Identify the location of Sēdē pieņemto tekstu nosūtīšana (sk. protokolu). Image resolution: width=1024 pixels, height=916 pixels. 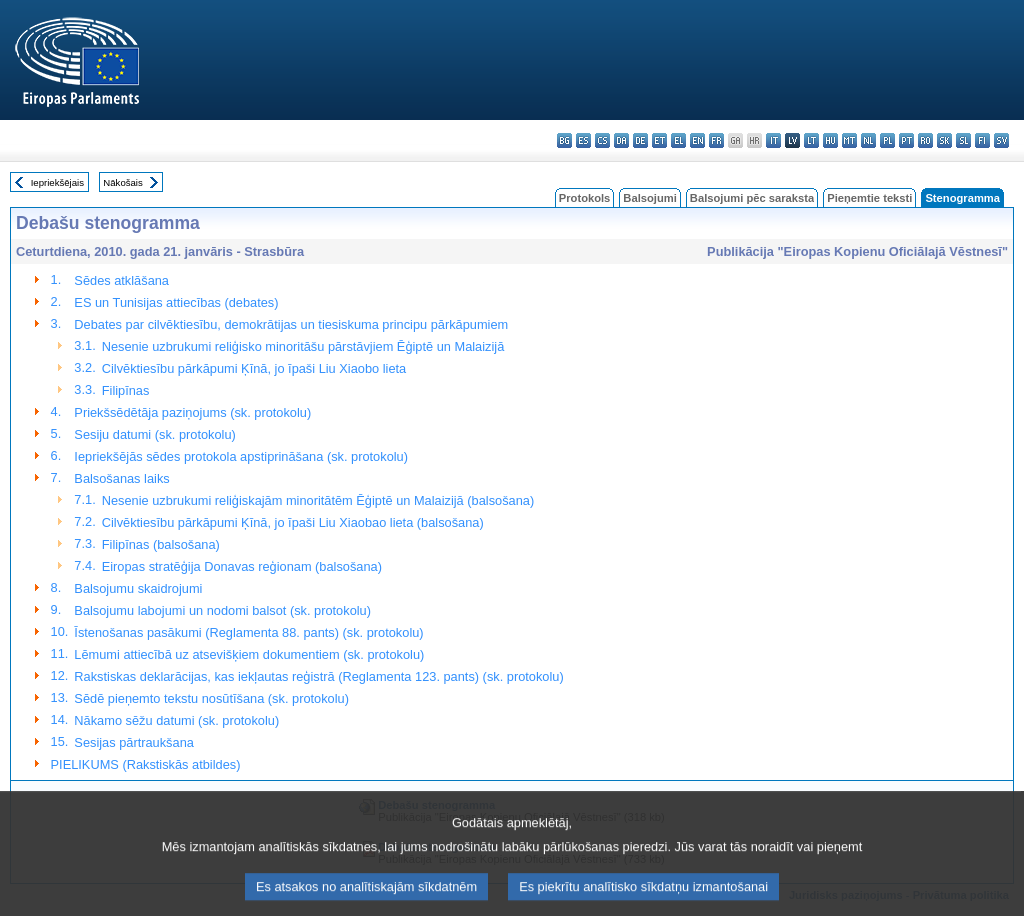
(211, 698).